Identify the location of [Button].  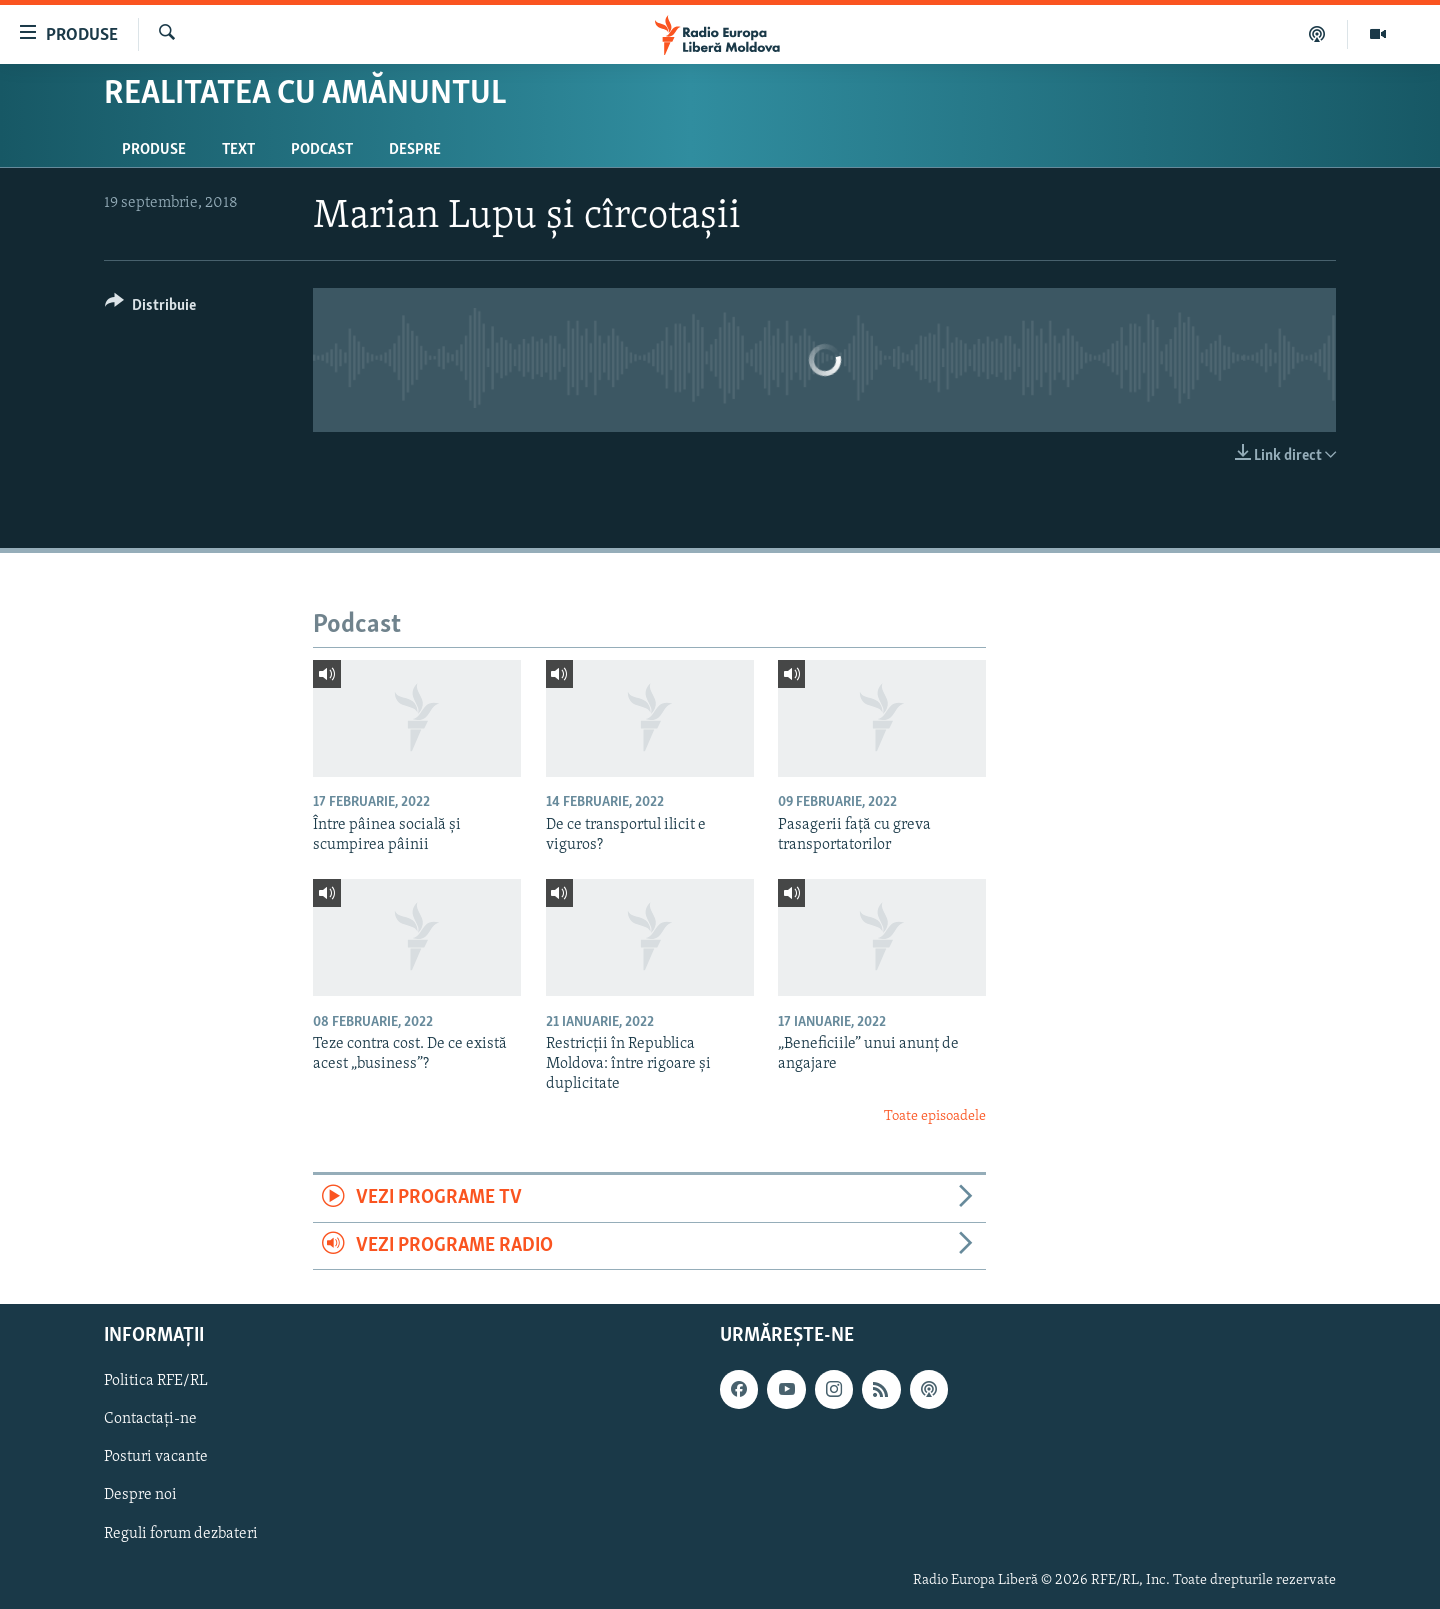
(150, 308).